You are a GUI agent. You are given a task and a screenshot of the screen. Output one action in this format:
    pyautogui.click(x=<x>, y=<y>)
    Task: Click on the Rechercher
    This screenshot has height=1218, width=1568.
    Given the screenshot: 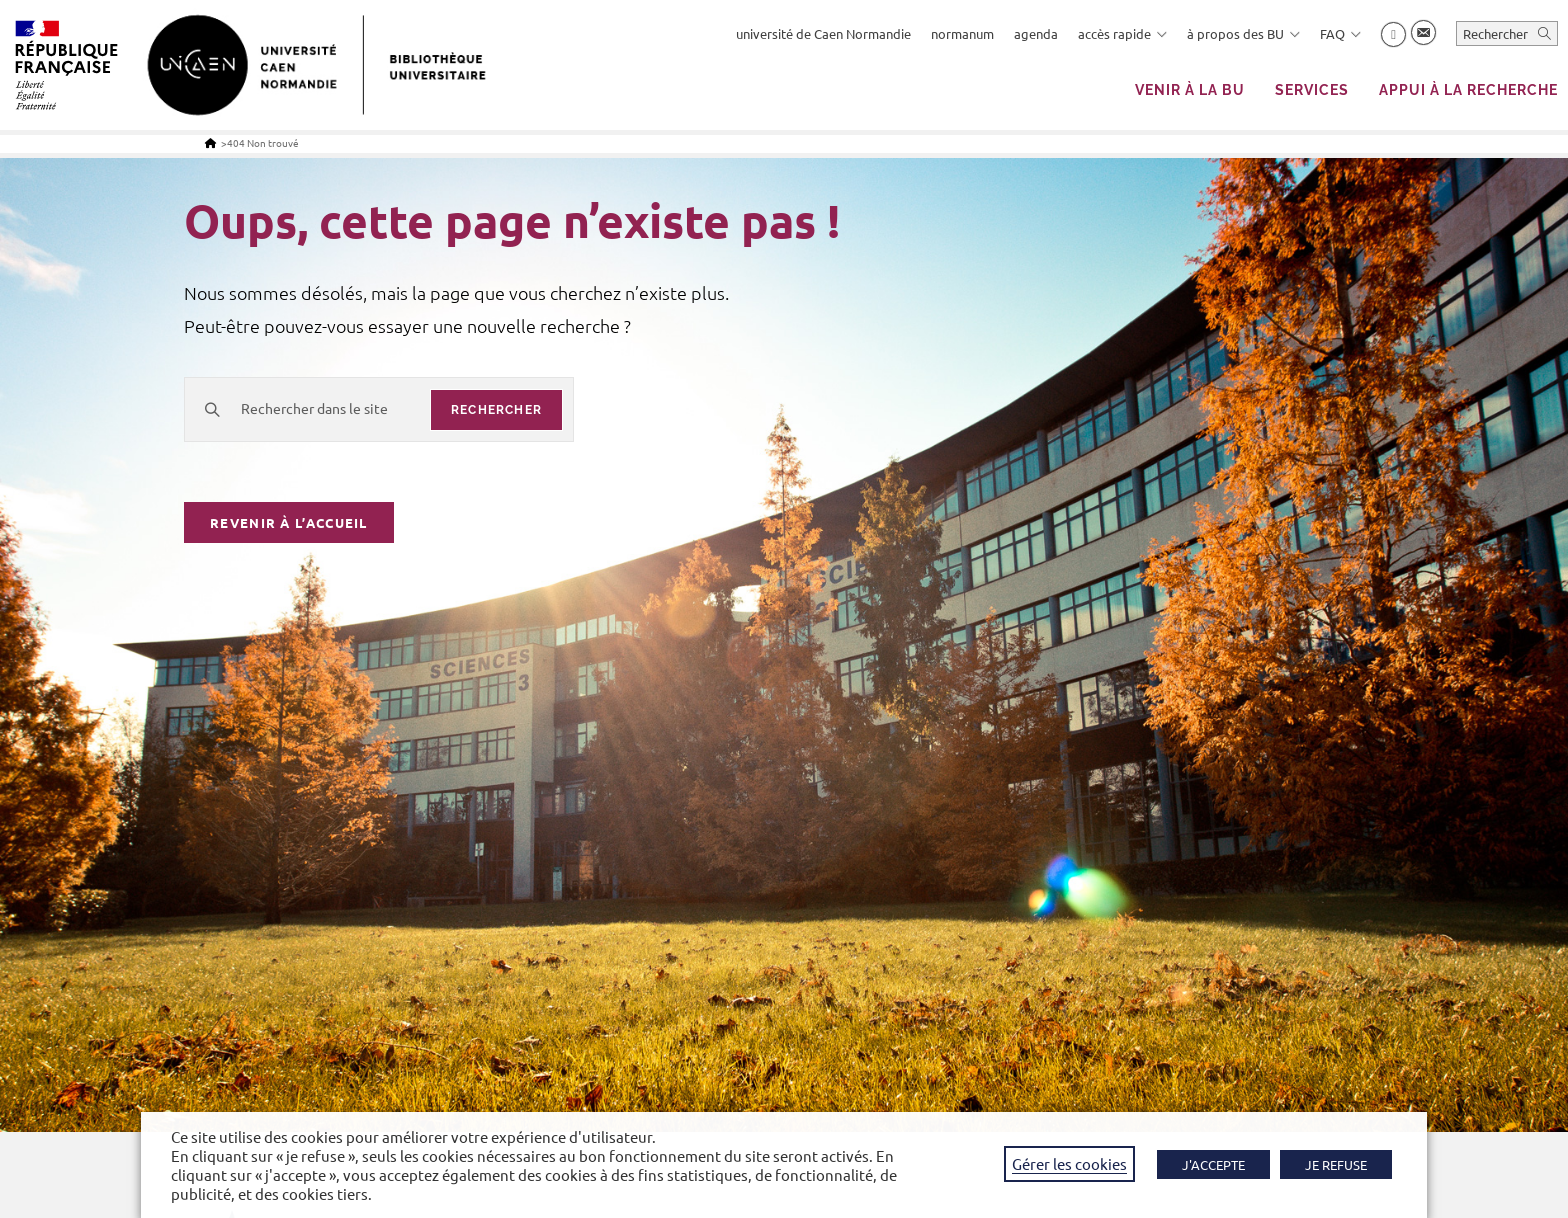 What is the action you would take?
    pyautogui.click(x=1495, y=33)
    